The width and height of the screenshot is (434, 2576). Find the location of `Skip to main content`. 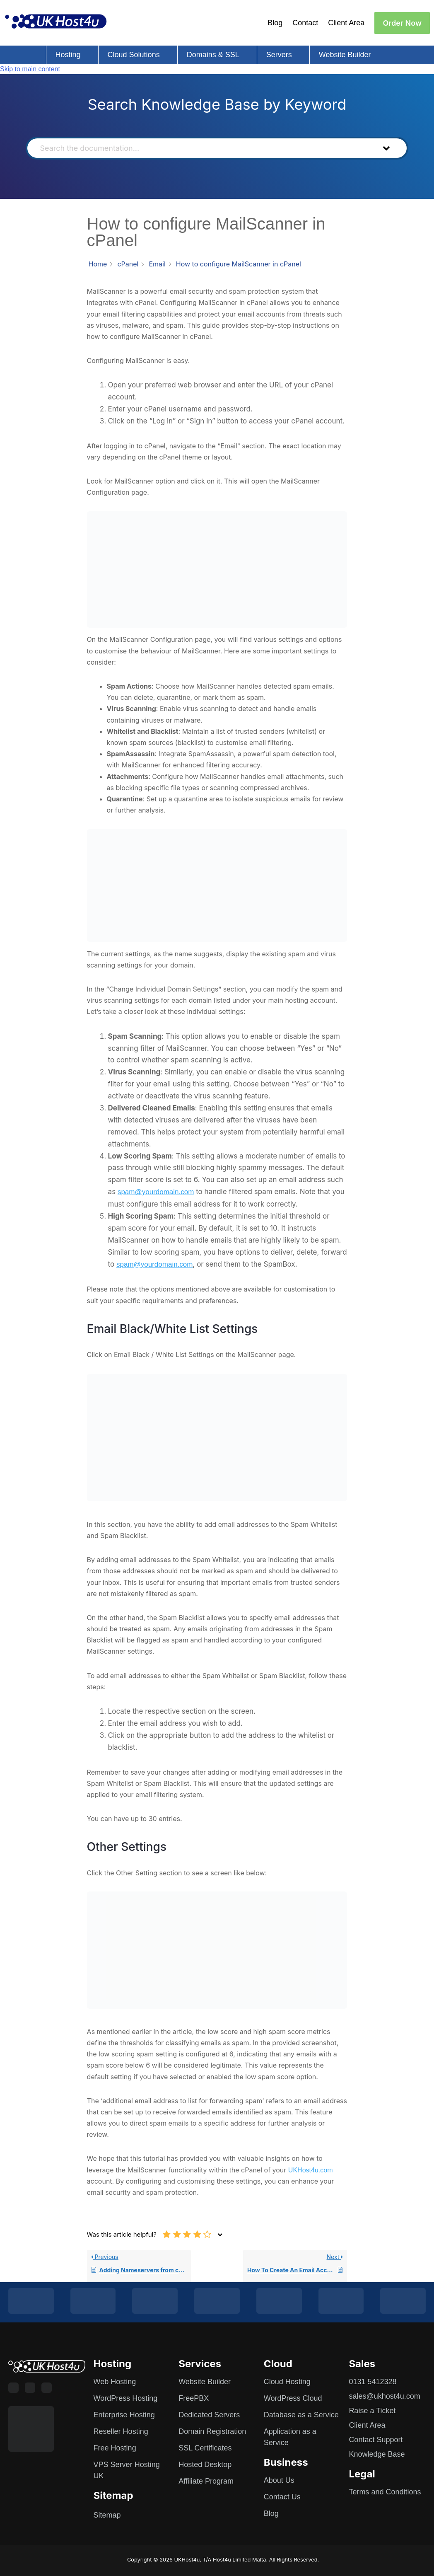

Skip to main content is located at coordinates (30, 69).